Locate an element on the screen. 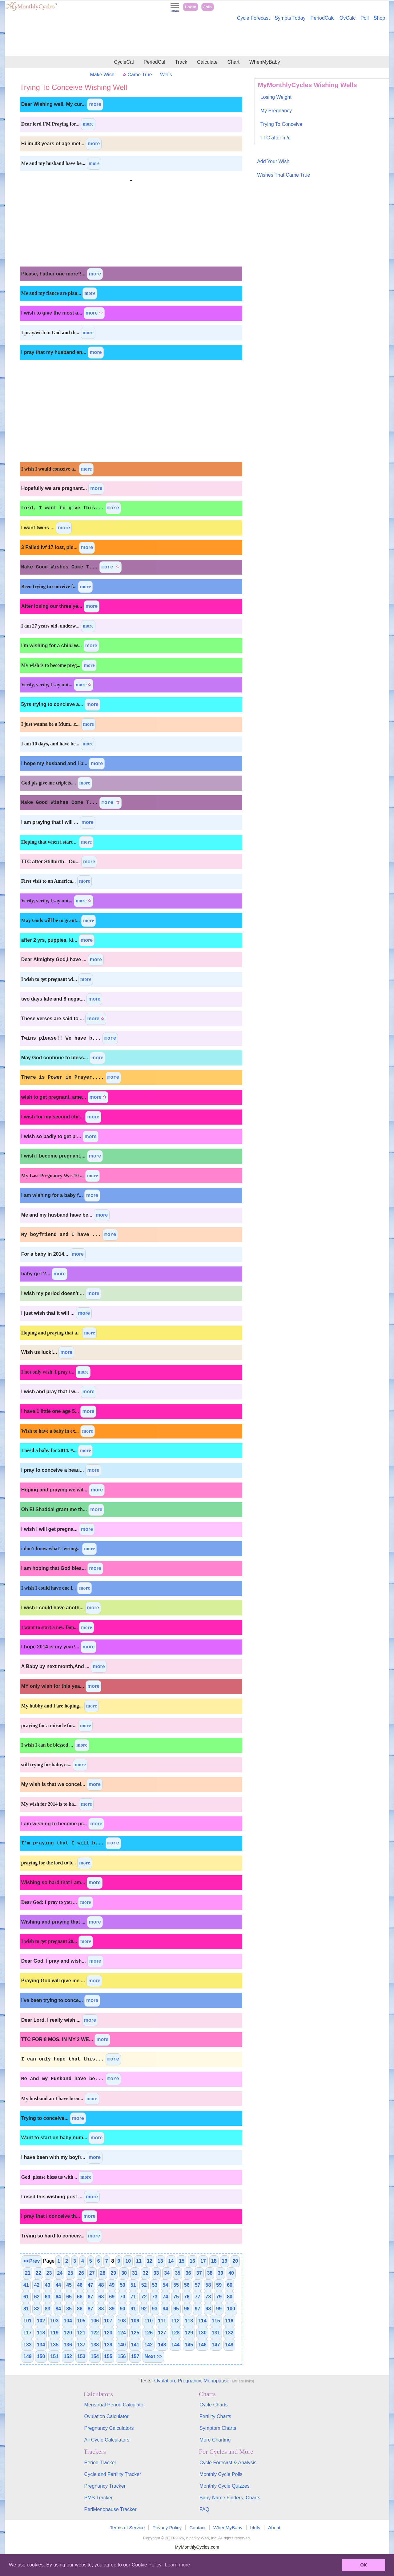  91 is located at coordinates (133, 2308).